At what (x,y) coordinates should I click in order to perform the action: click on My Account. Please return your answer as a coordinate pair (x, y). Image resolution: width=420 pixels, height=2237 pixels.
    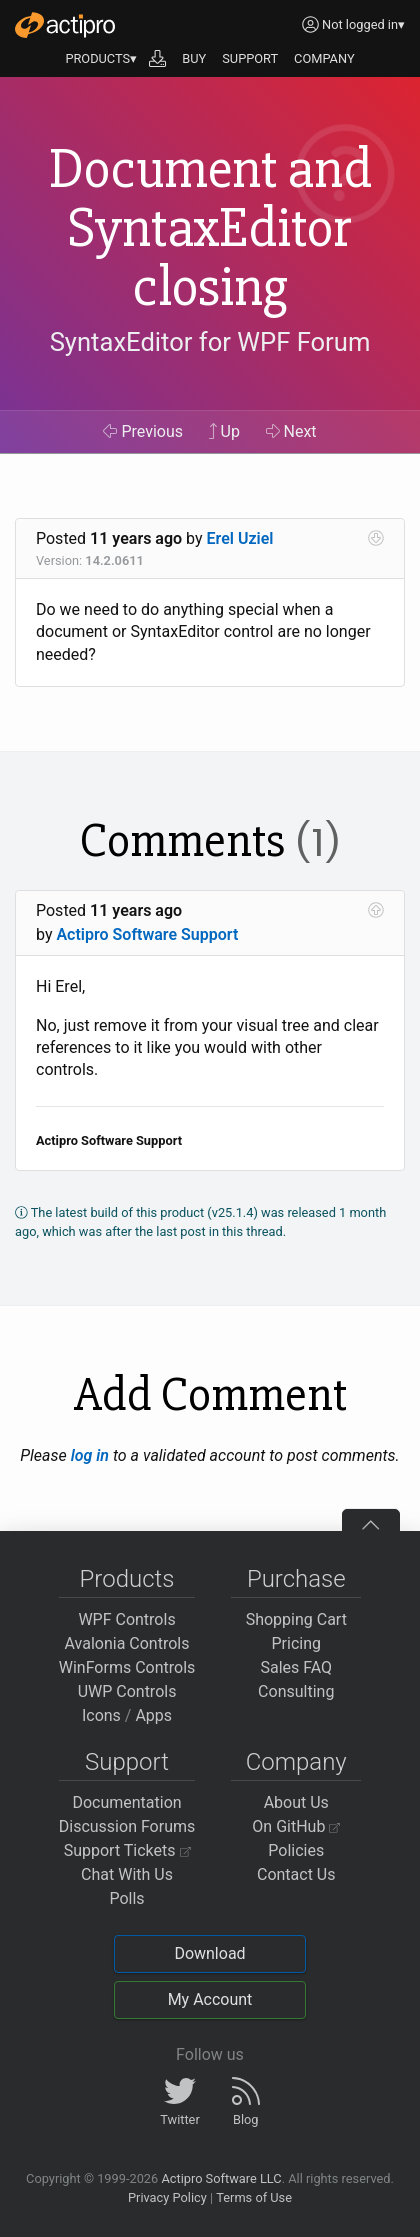
    Looking at the image, I should click on (210, 1999).